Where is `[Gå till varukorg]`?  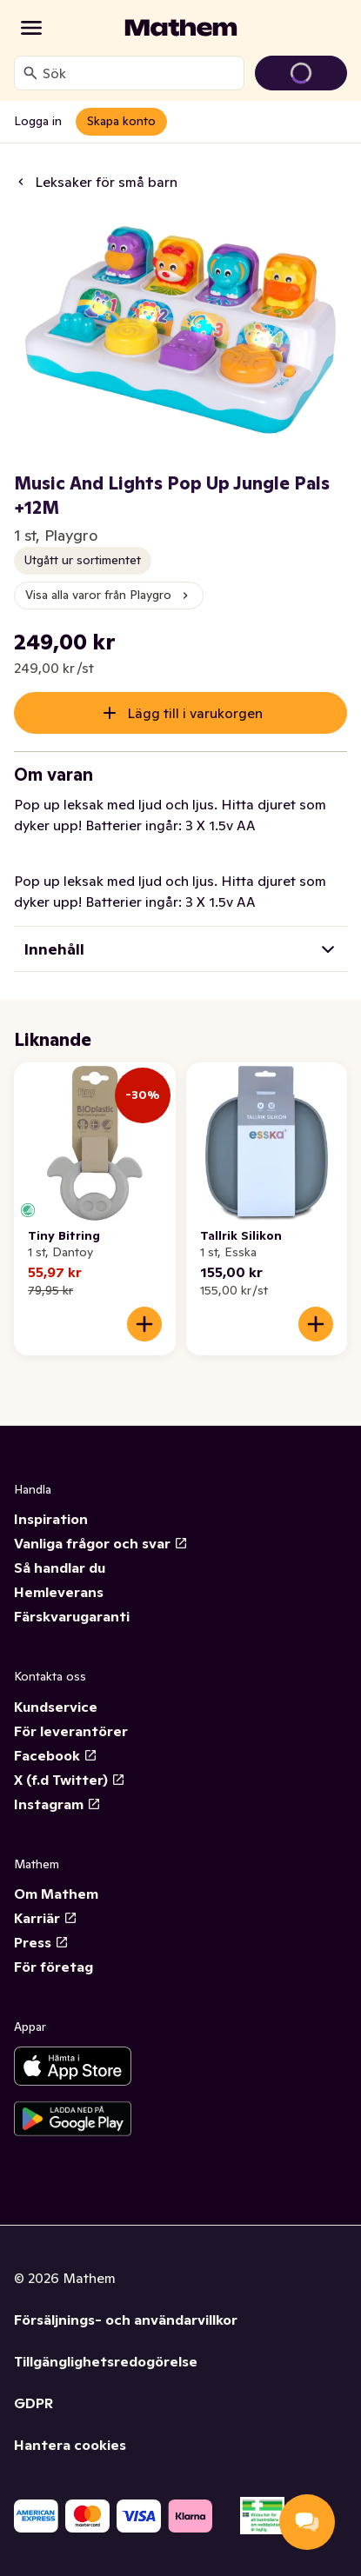
[Gå till varukorg] is located at coordinates (301, 73).